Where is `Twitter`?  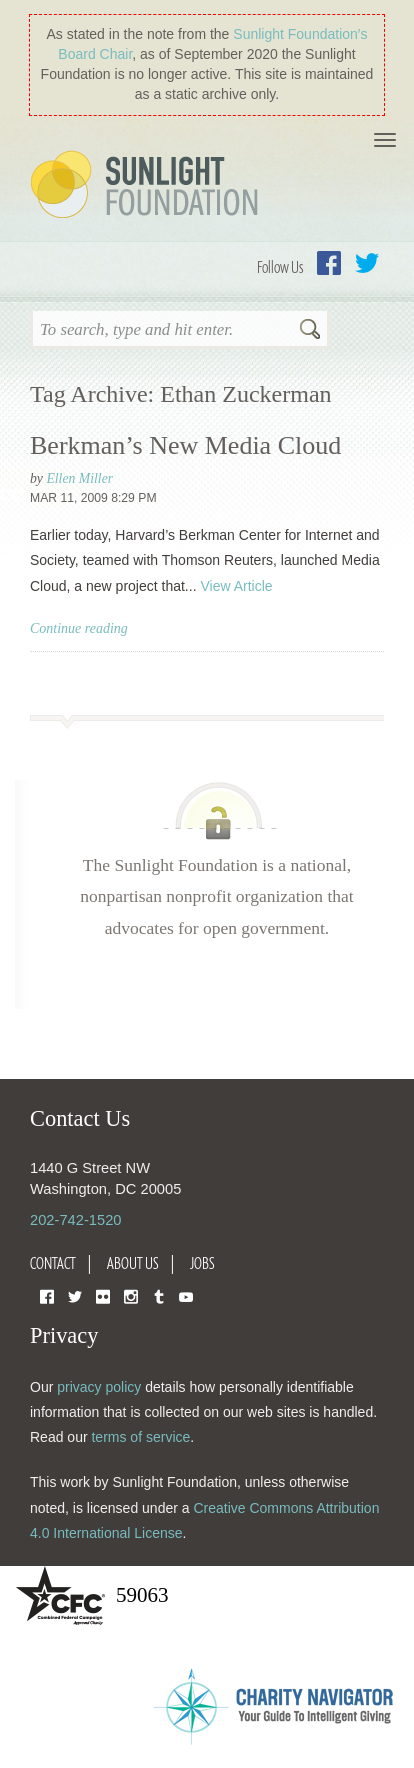
Twitter is located at coordinates (367, 263).